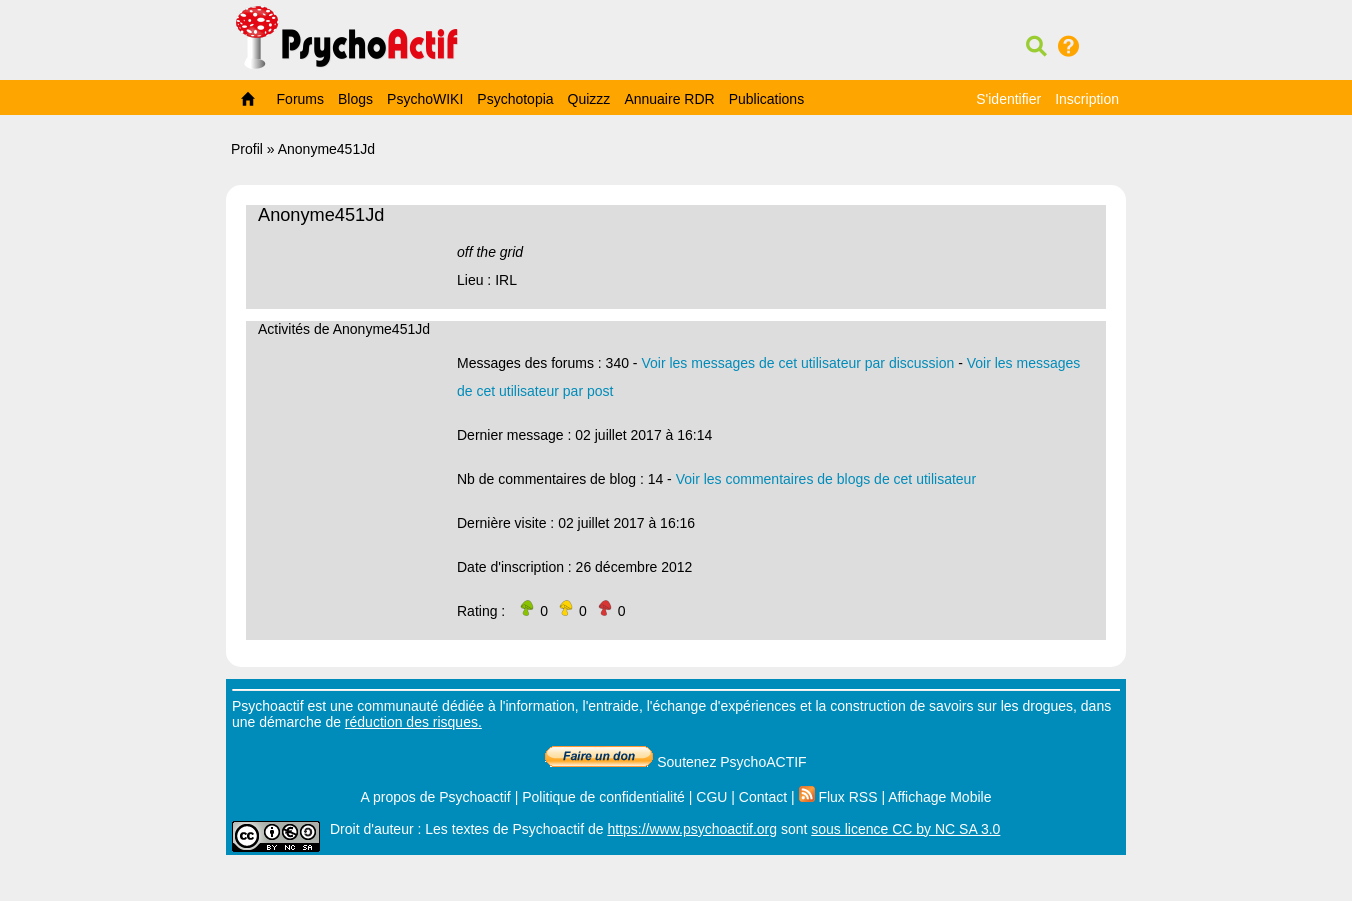 This screenshot has height=901, width=1352. Describe the element at coordinates (372, 829) in the screenshot. I see `Droit d'auteur` at that location.